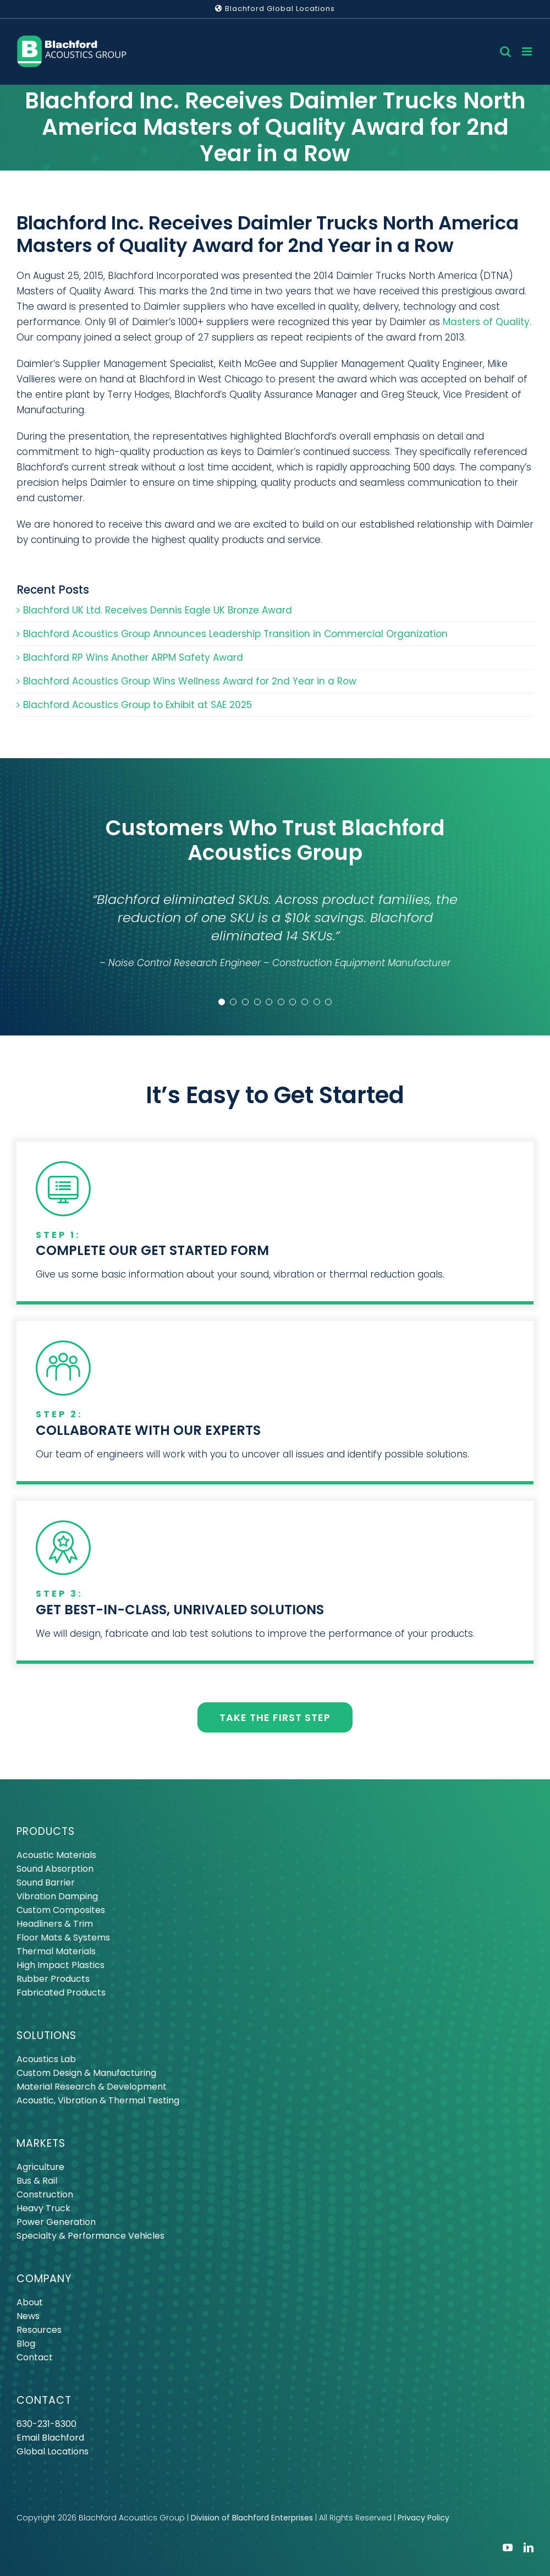 This screenshot has height=2576, width=550. I want to click on Custom Design & Manufacturing, so click(86, 2073).